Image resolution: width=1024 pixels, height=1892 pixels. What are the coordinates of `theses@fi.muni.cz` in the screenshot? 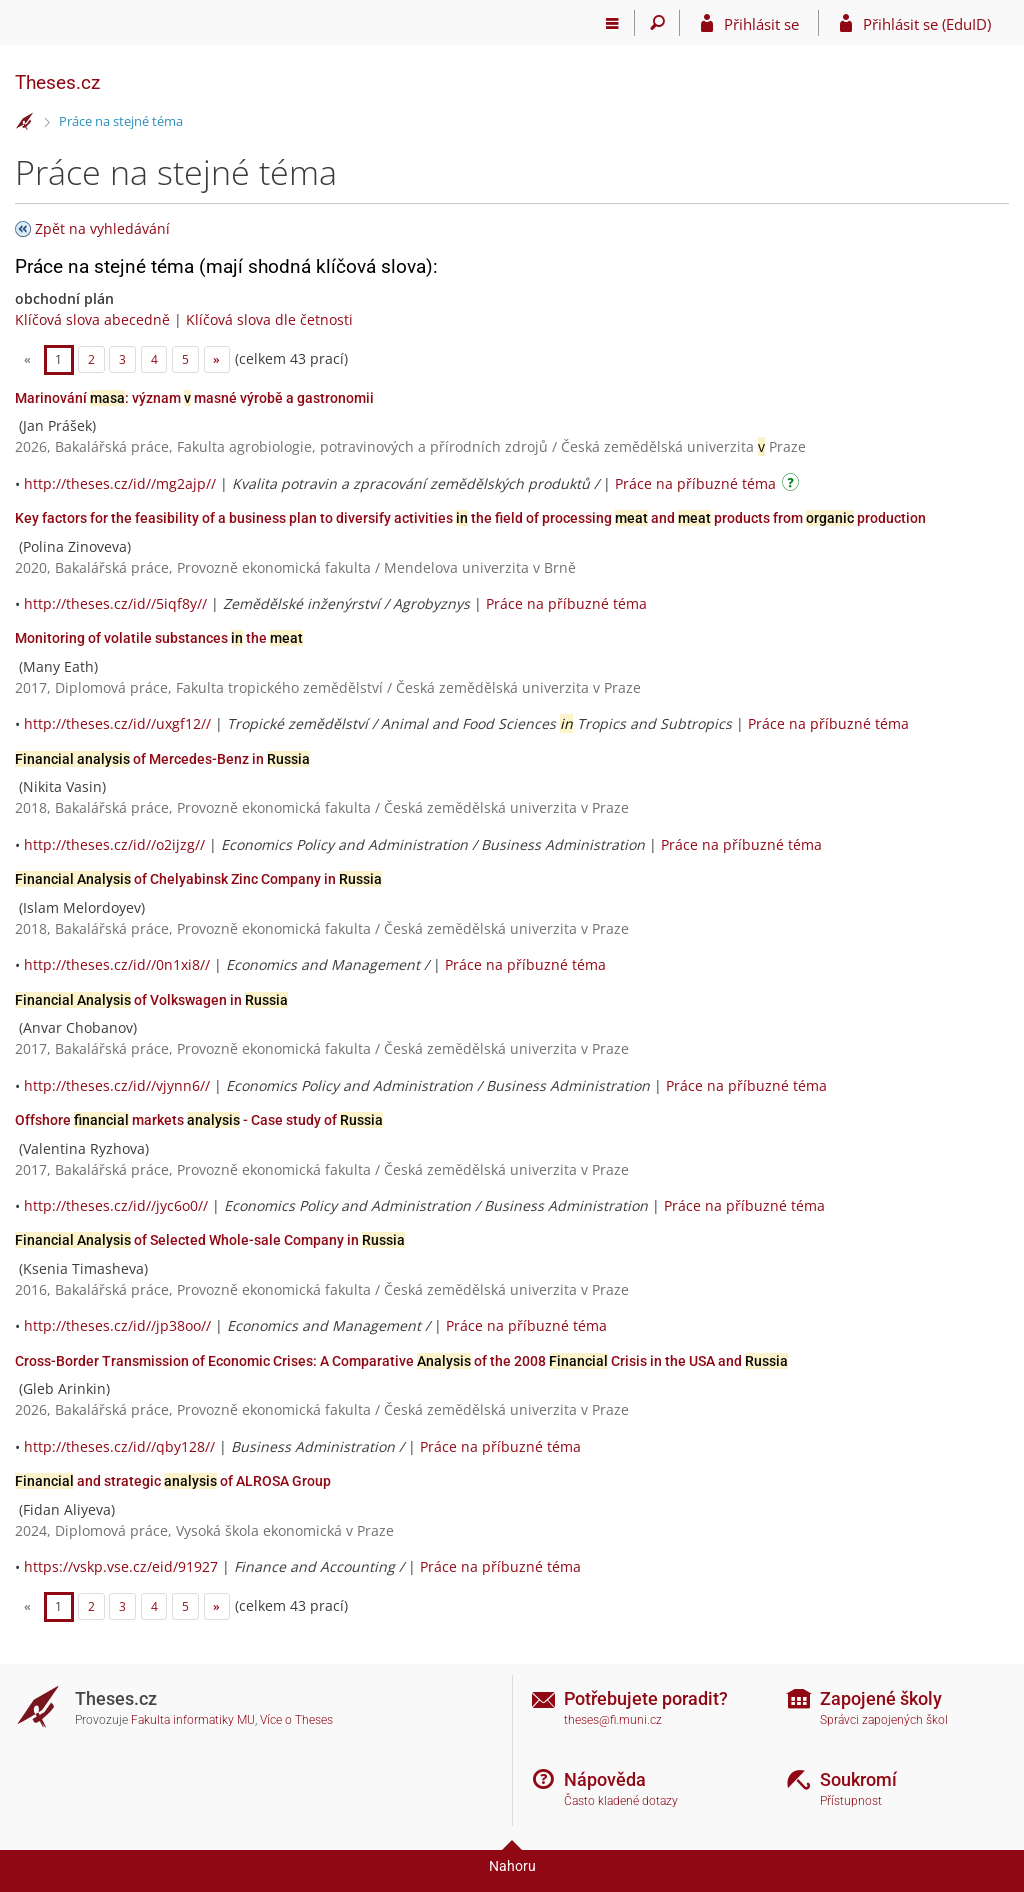 It's located at (613, 1720).